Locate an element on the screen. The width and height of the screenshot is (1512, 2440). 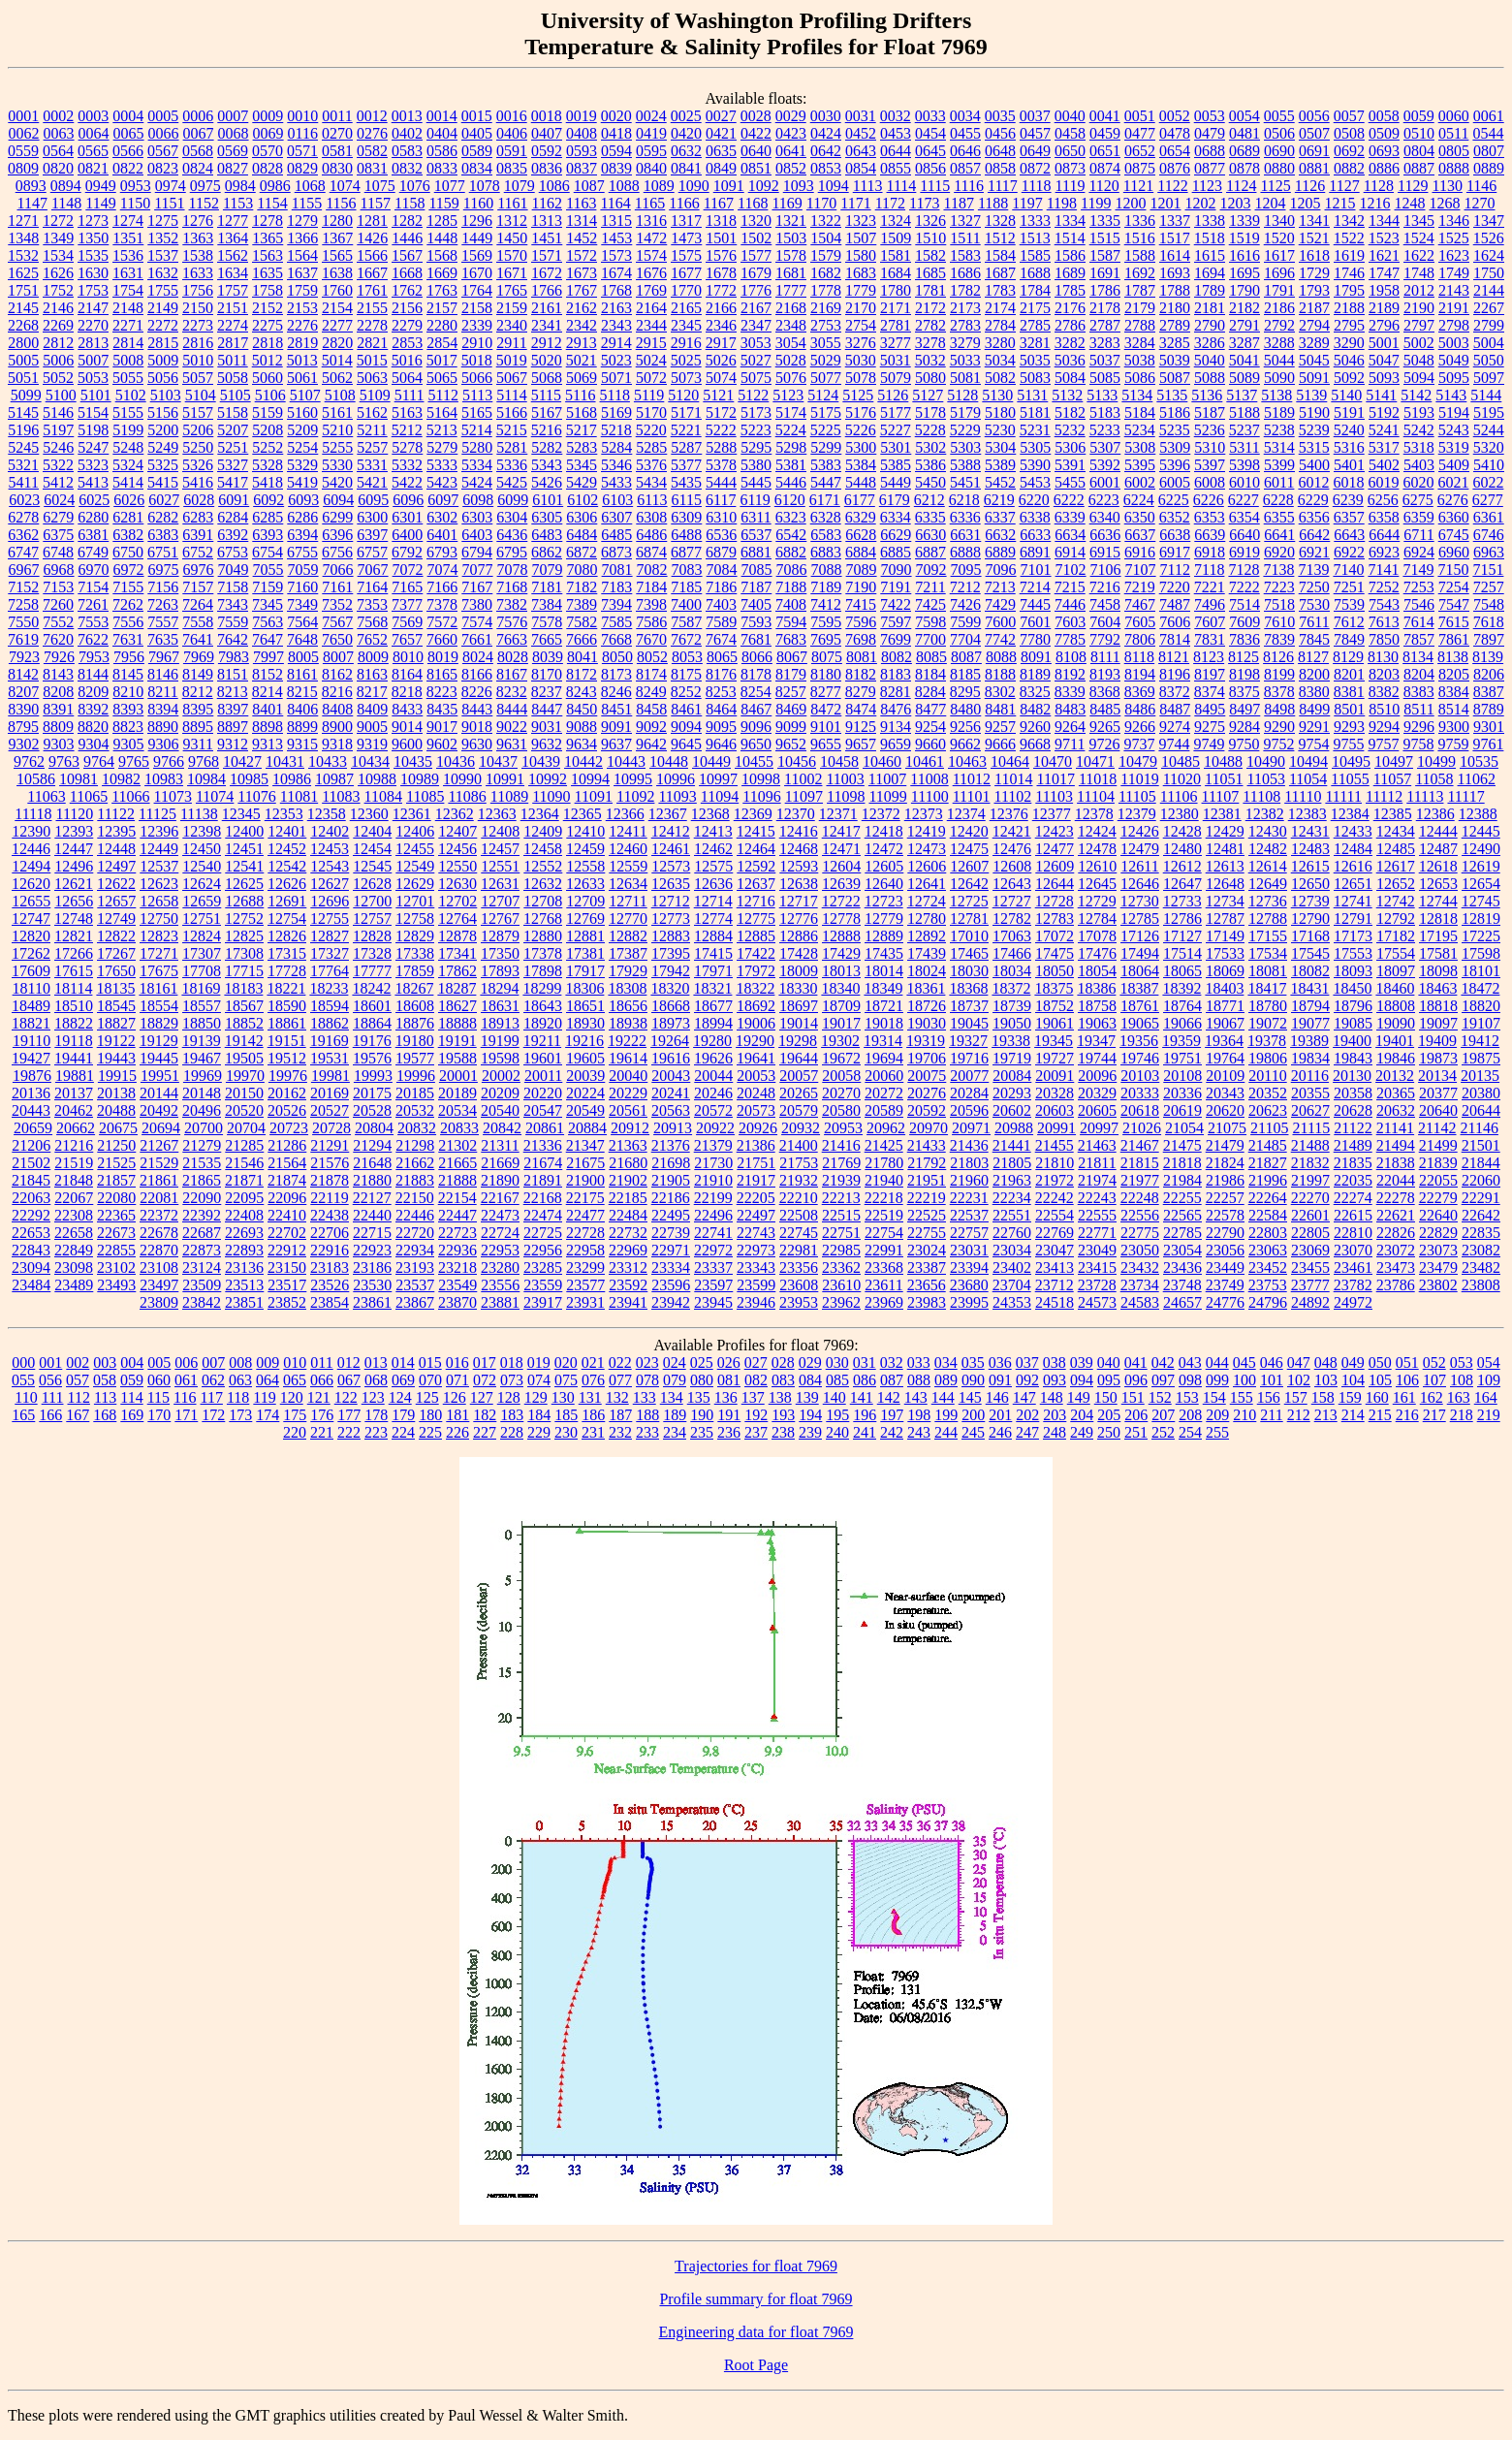
8809 is located at coordinates (58, 726).